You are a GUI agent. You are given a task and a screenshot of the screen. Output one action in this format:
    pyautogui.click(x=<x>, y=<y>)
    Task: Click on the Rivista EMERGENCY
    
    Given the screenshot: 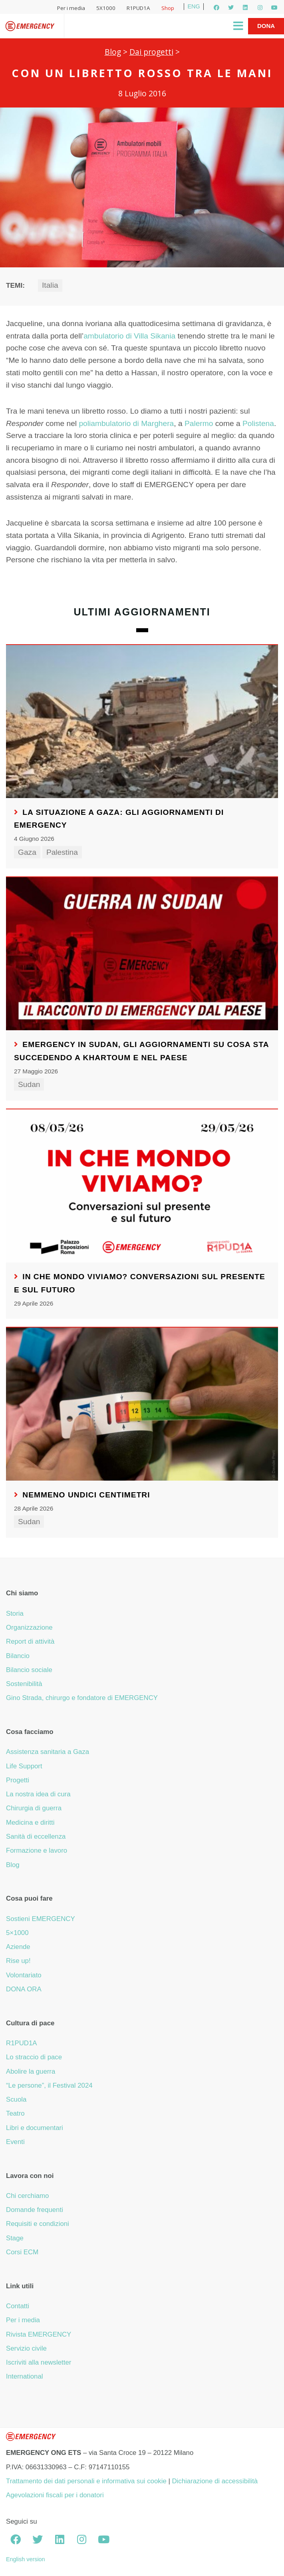 What is the action you would take?
    pyautogui.click(x=38, y=2334)
    